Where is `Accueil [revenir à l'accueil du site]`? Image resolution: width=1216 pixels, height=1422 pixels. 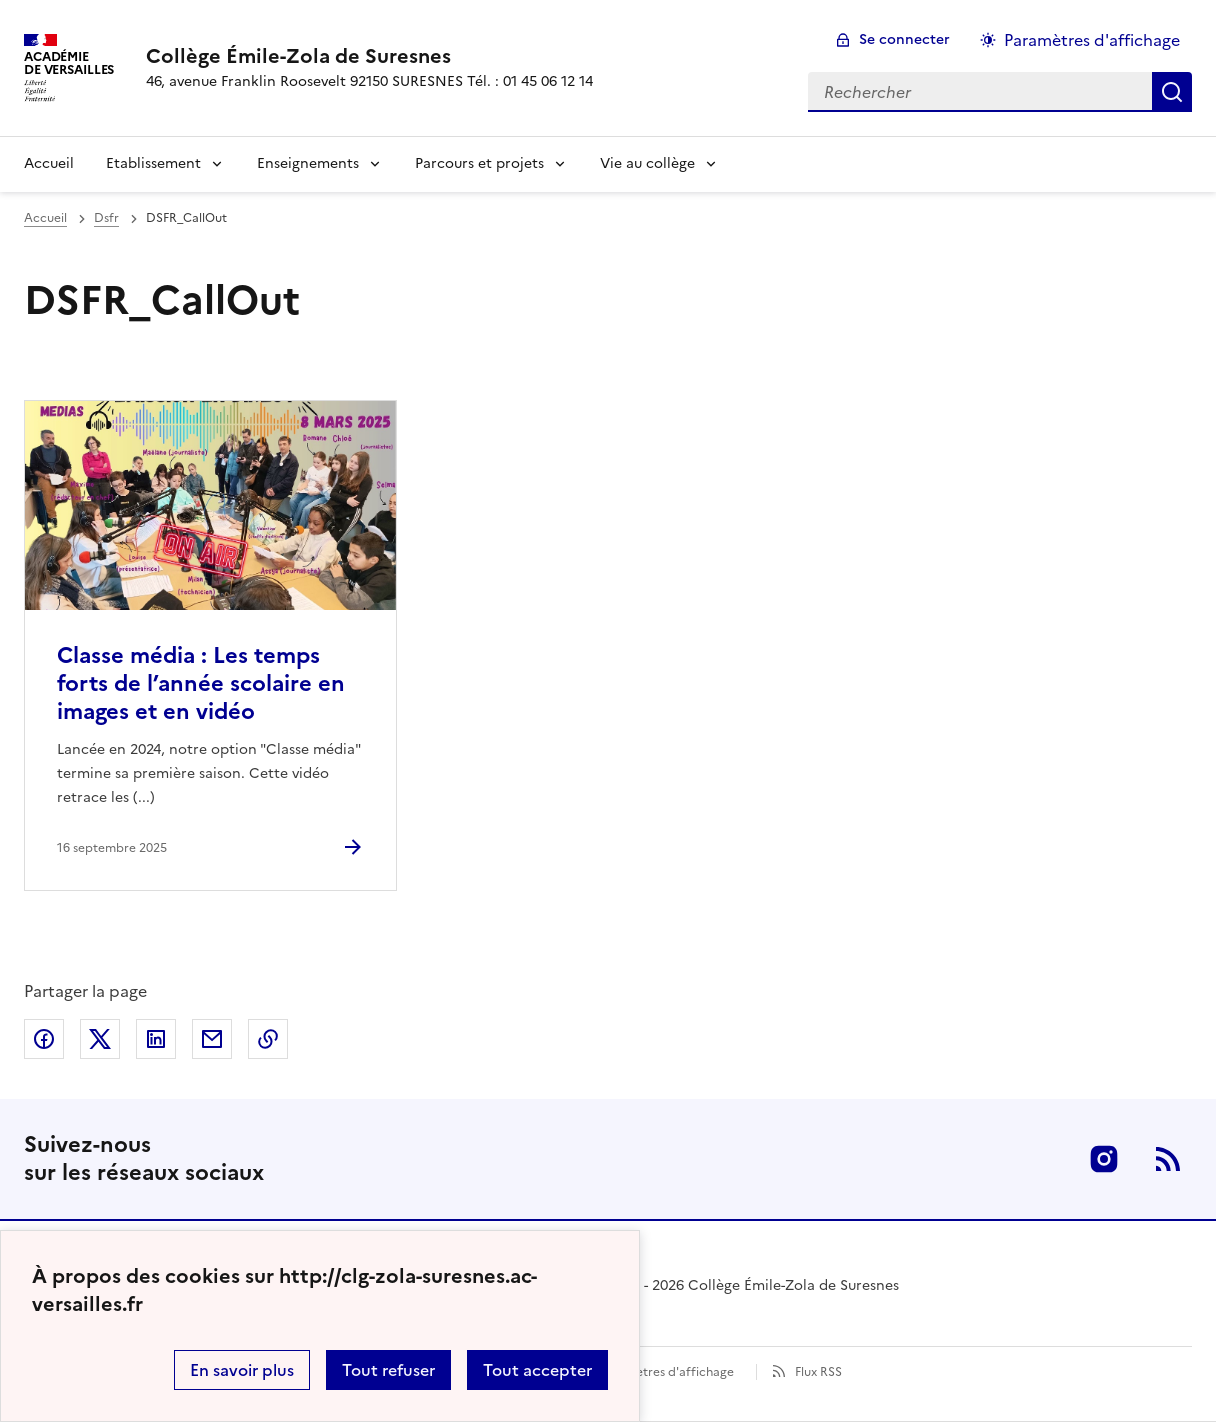
Accueil [revenir à l'accueil du site] is located at coordinates (45, 218).